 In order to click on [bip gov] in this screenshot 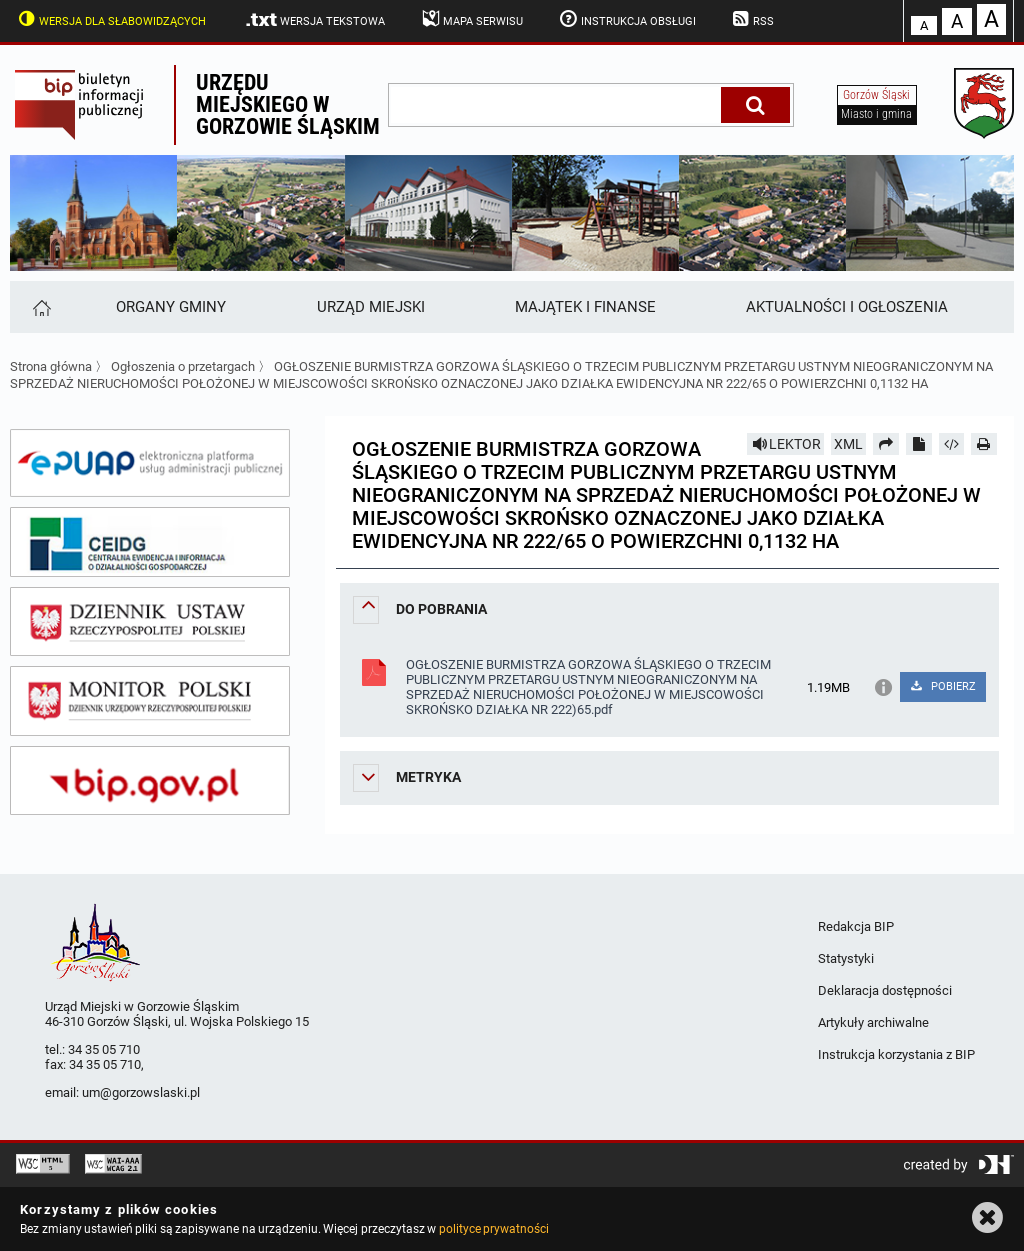, I will do `click(150, 781)`.